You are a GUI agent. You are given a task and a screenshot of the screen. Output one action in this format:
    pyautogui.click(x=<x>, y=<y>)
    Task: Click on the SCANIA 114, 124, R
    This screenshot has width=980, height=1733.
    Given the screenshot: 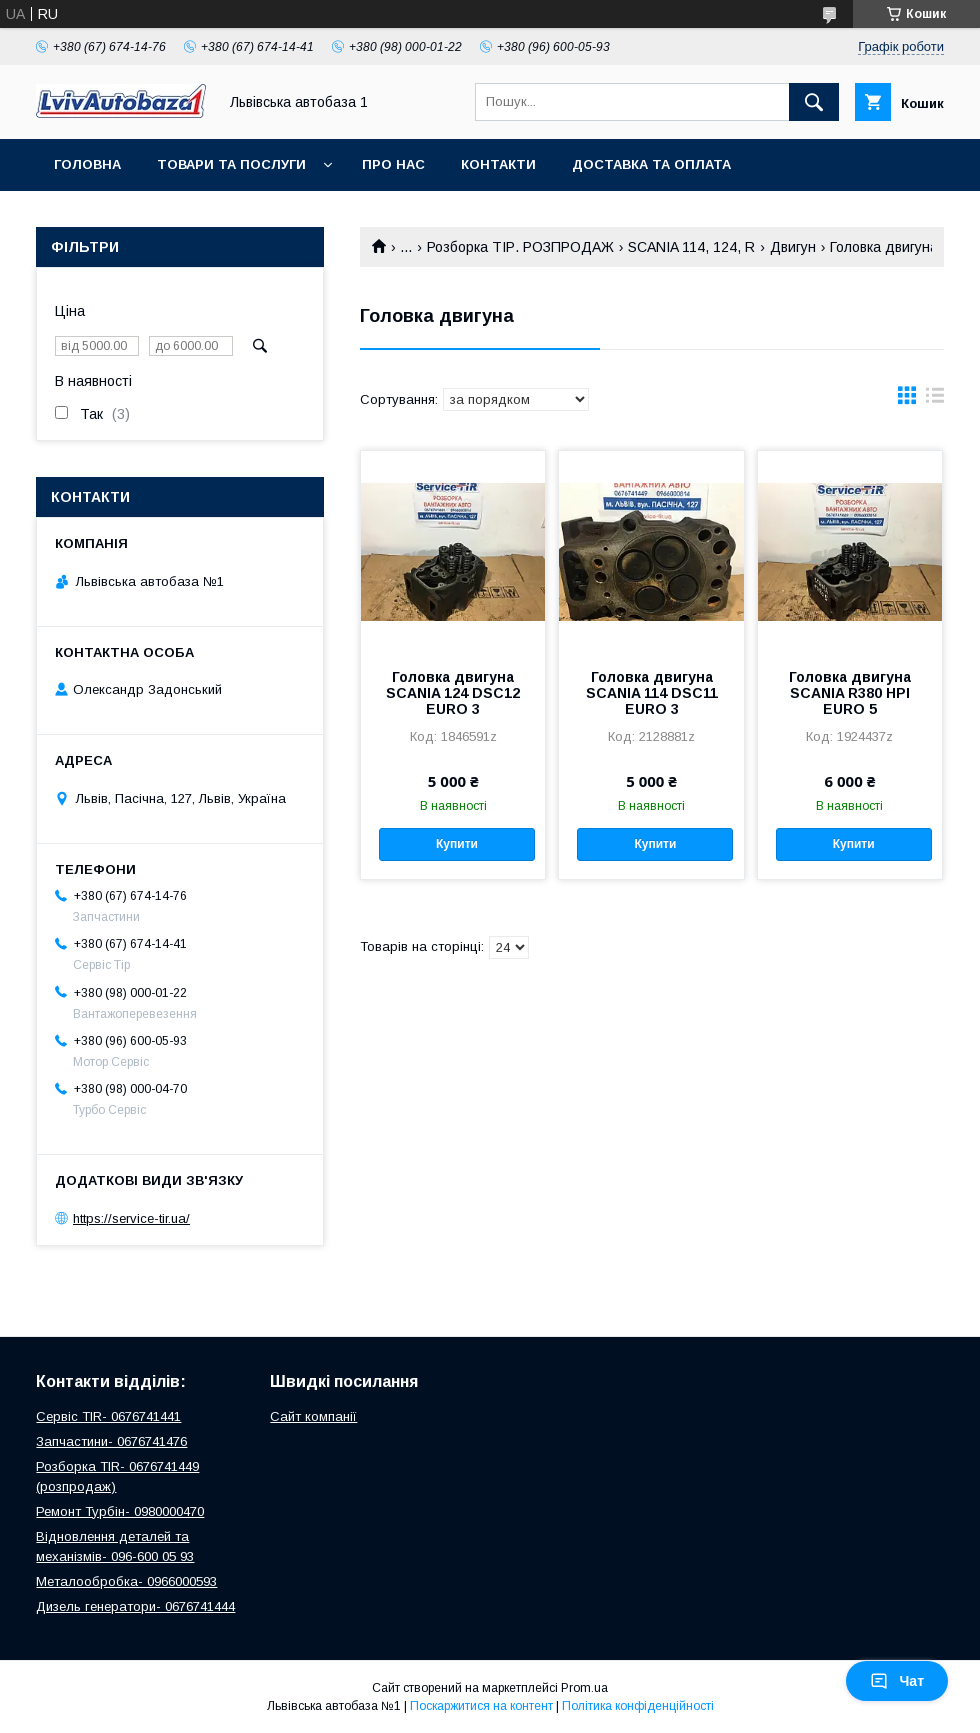 What is the action you would take?
    pyautogui.click(x=691, y=247)
    